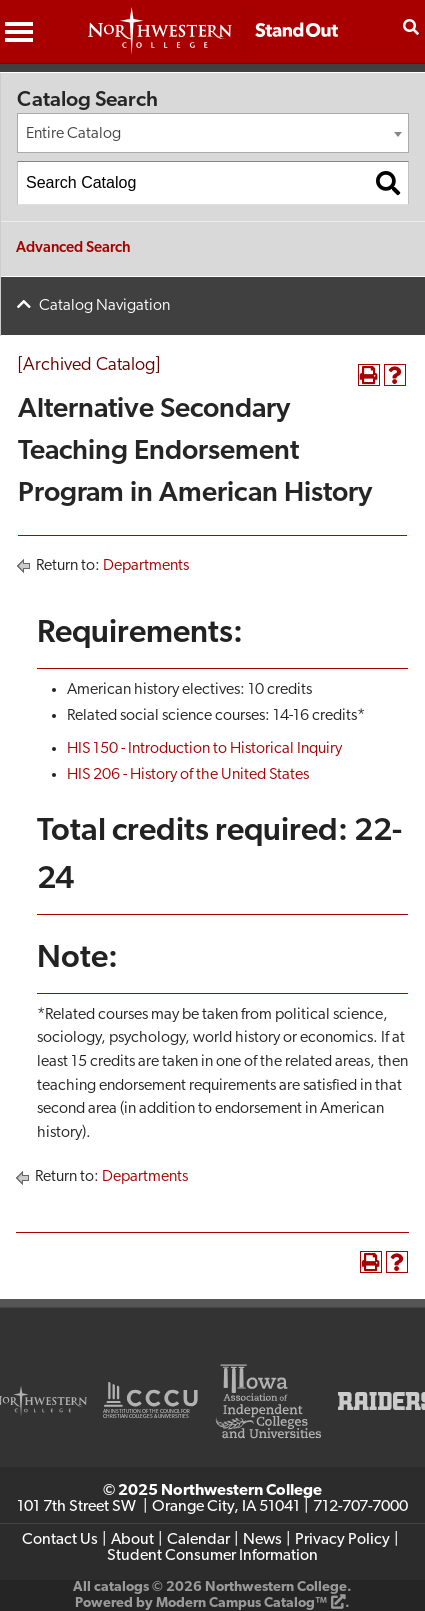  What do you see at coordinates (146, 566) in the screenshot?
I see `Departments` at bounding box center [146, 566].